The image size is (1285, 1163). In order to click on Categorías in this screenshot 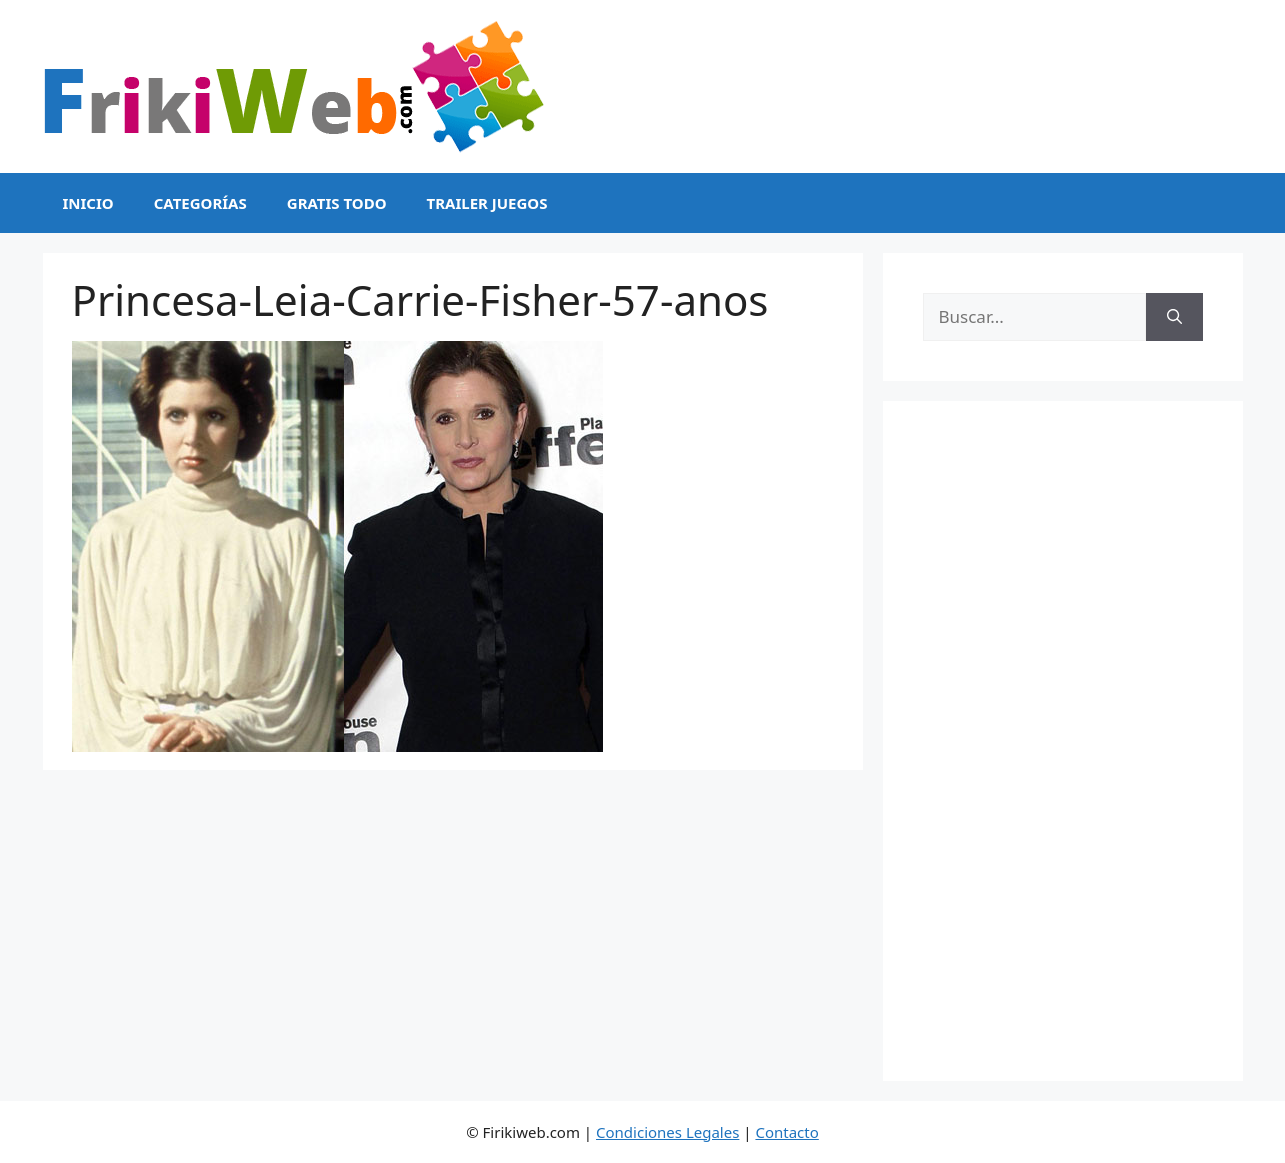, I will do `click(200, 203)`.